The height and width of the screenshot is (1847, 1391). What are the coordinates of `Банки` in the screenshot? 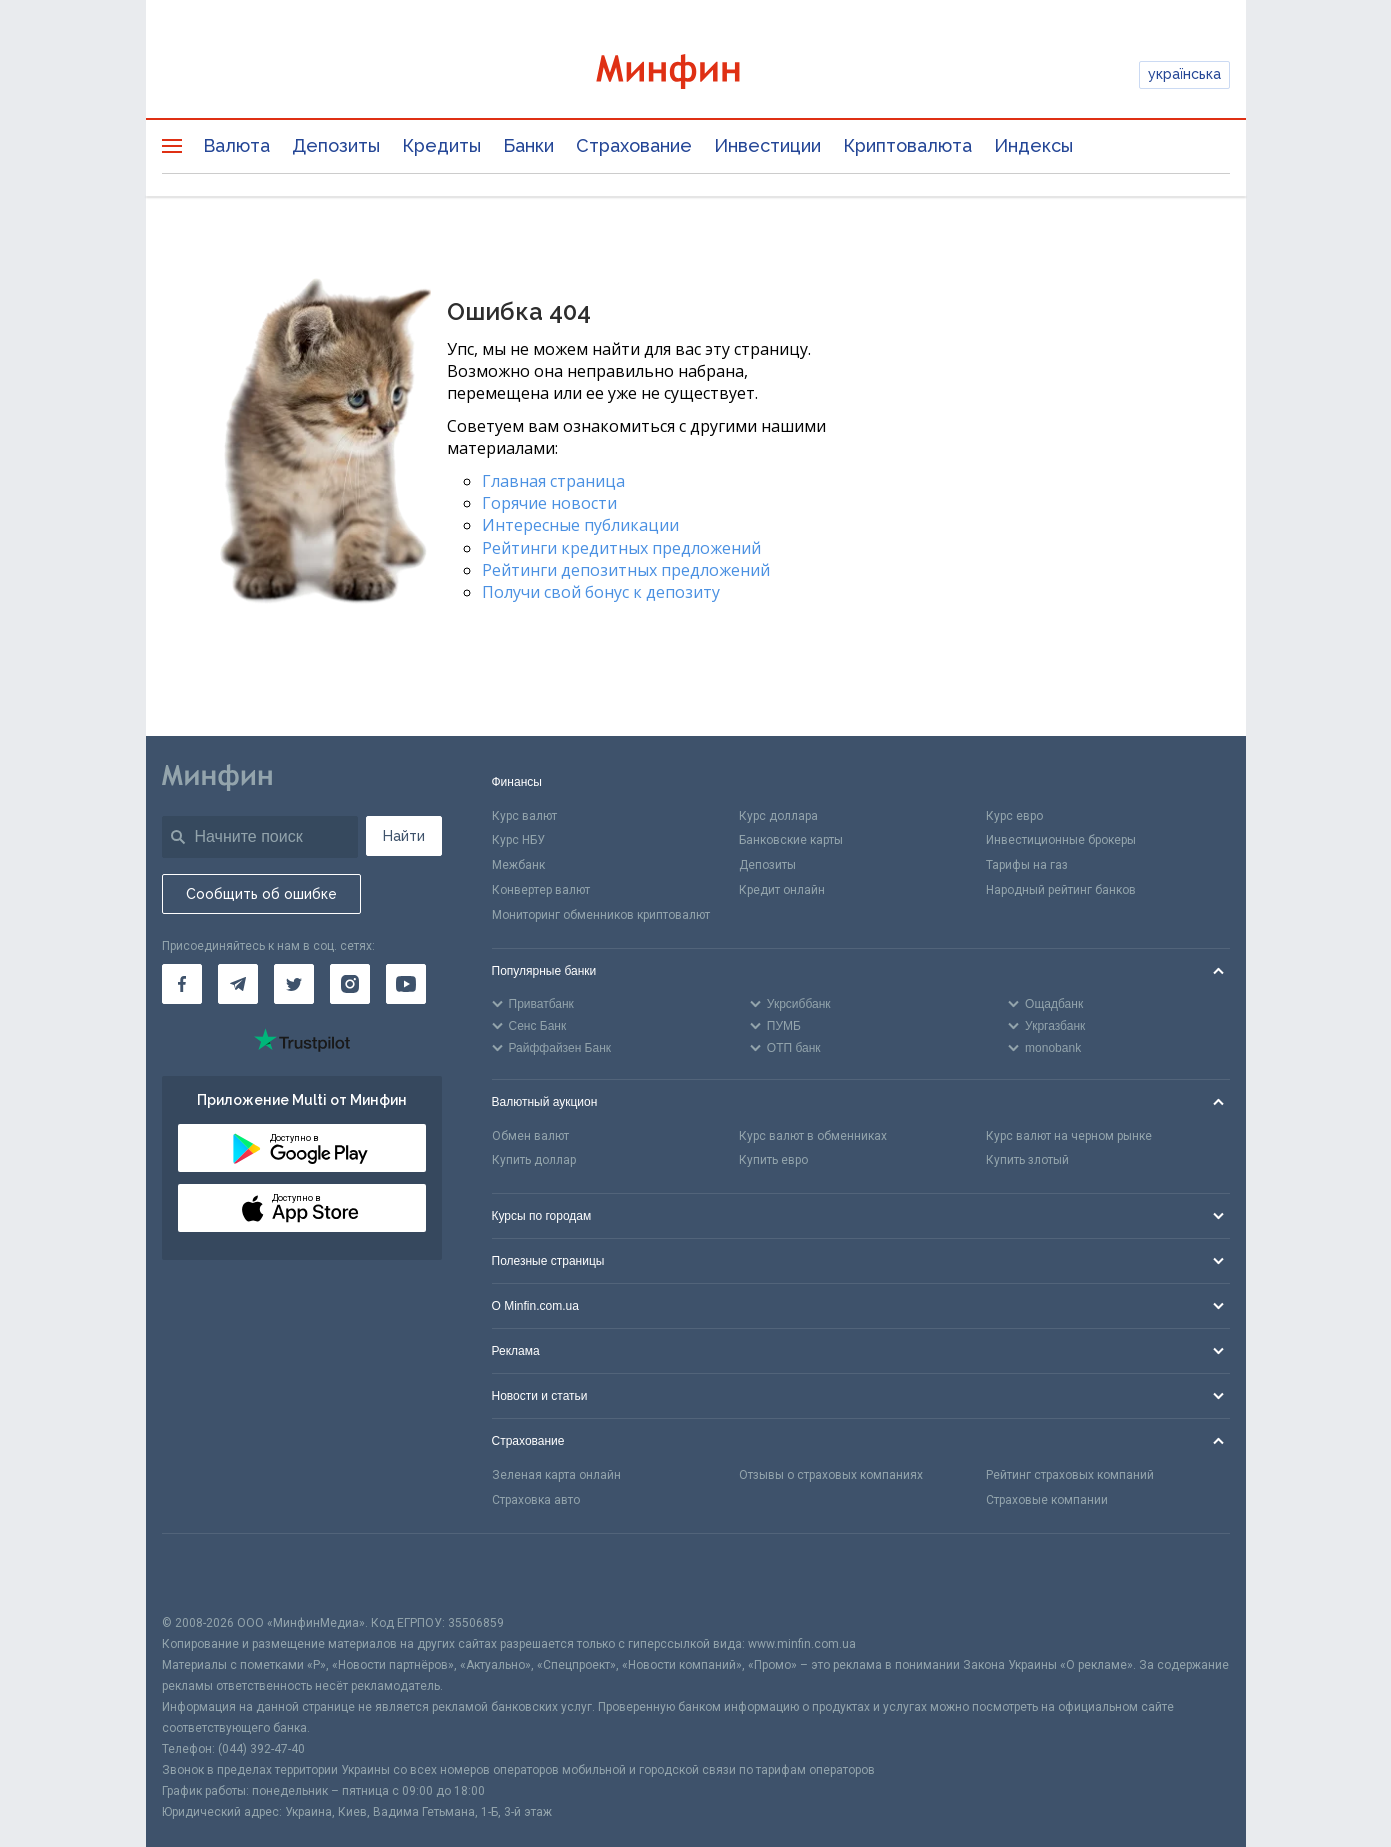 It's located at (528, 145).